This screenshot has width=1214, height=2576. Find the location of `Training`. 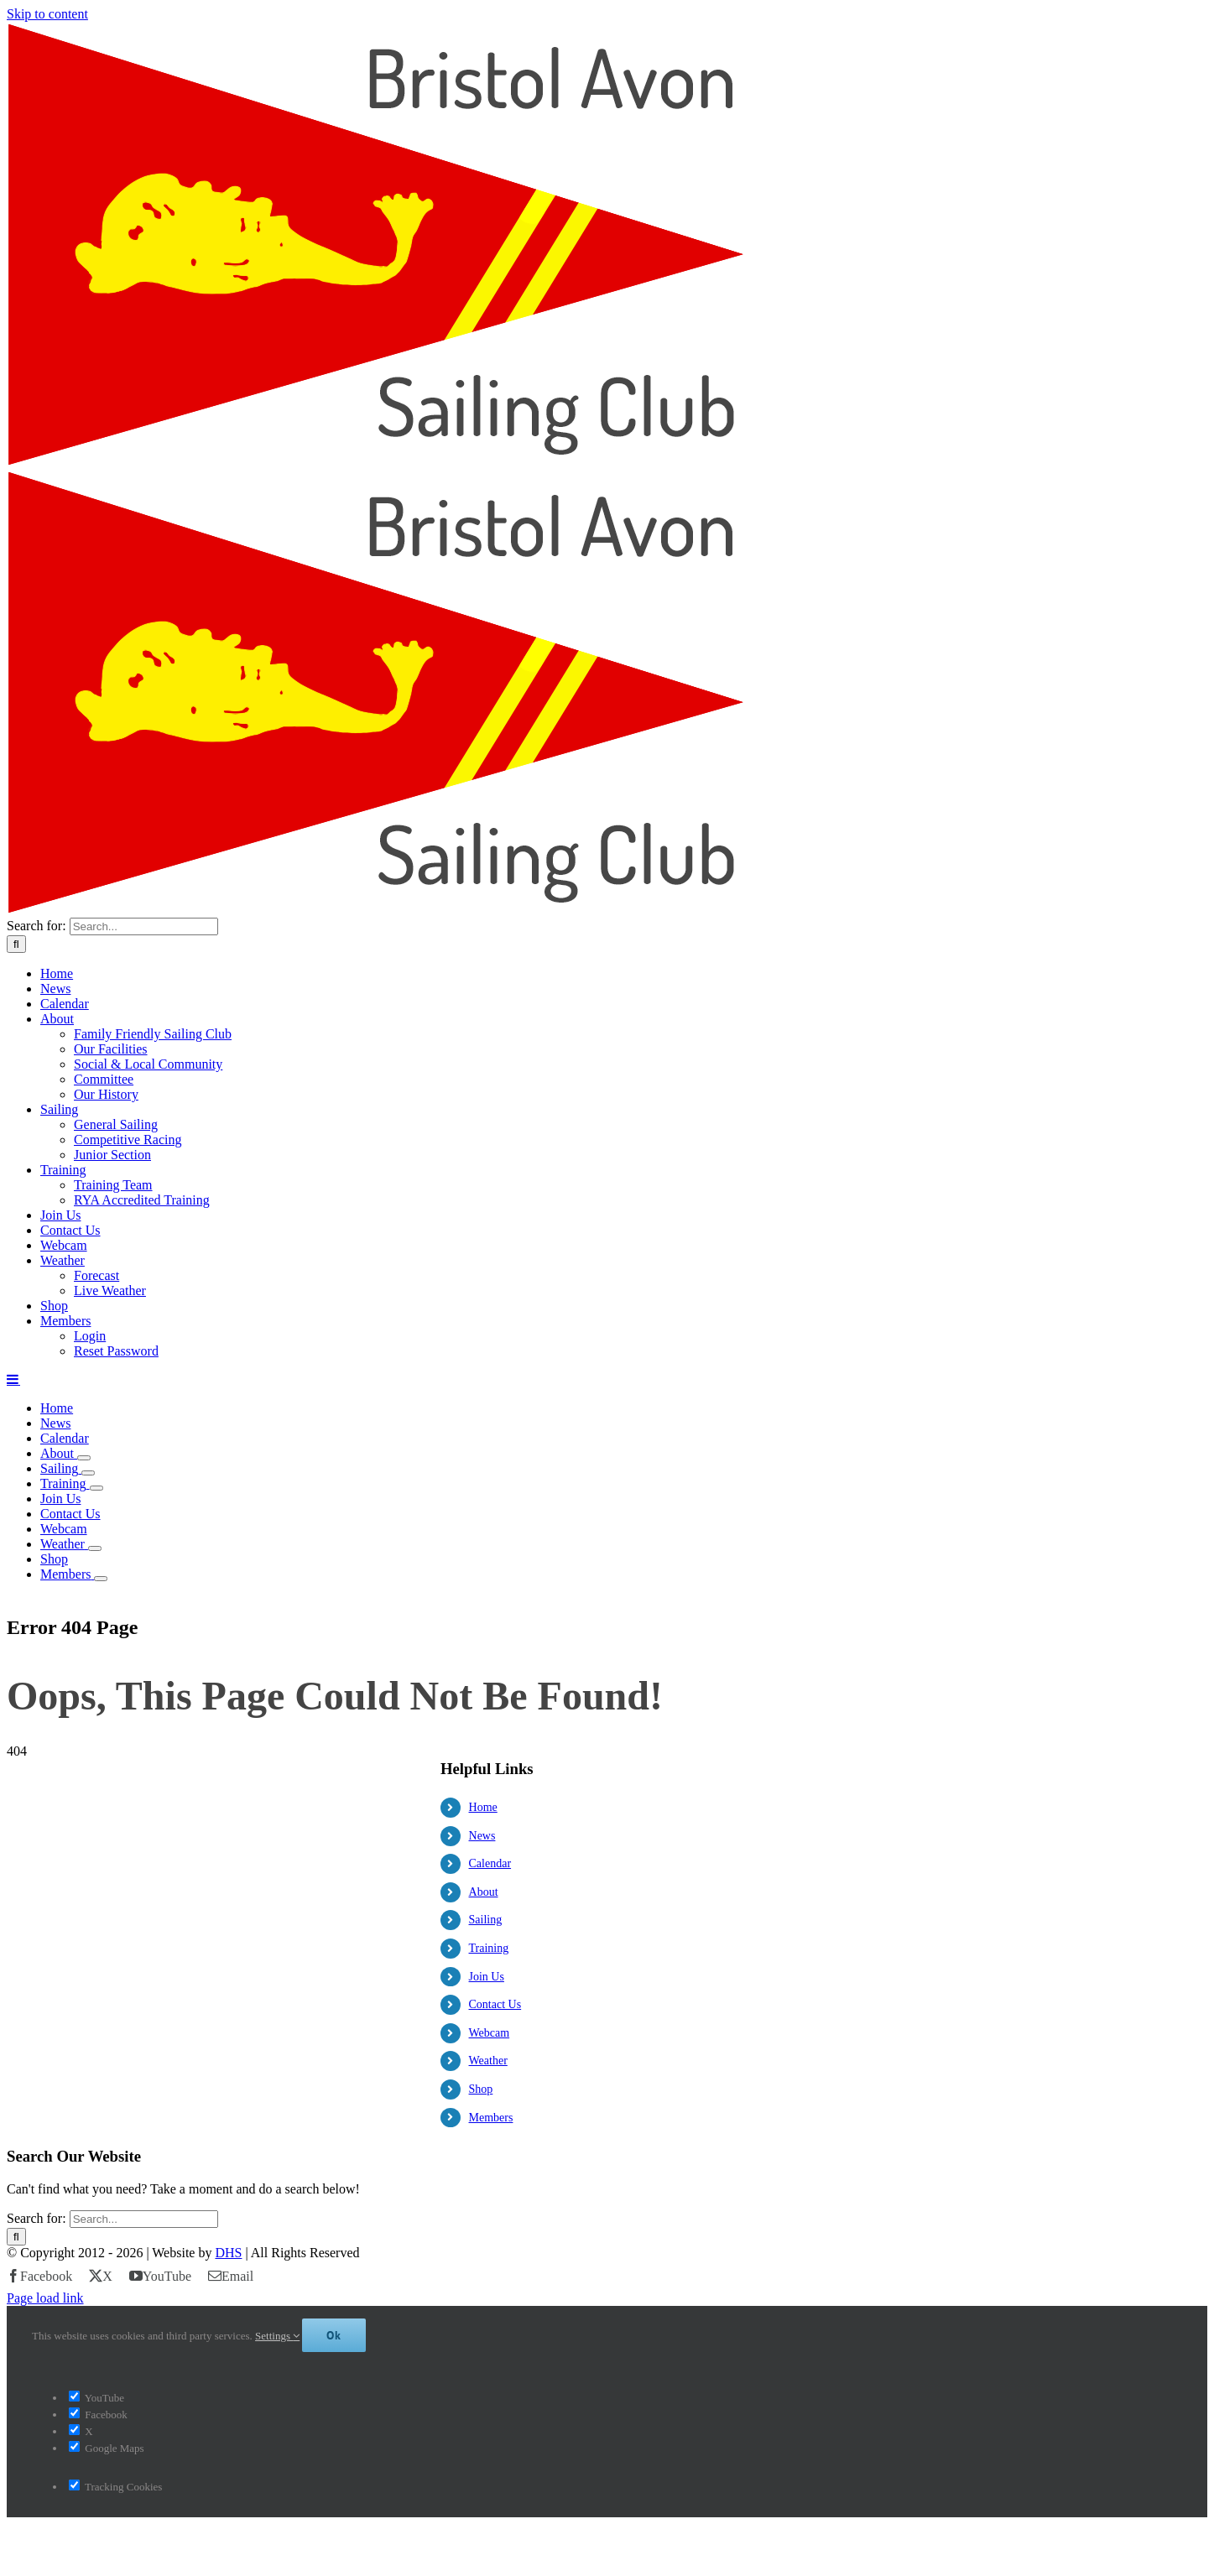

Training is located at coordinates (489, 1948).